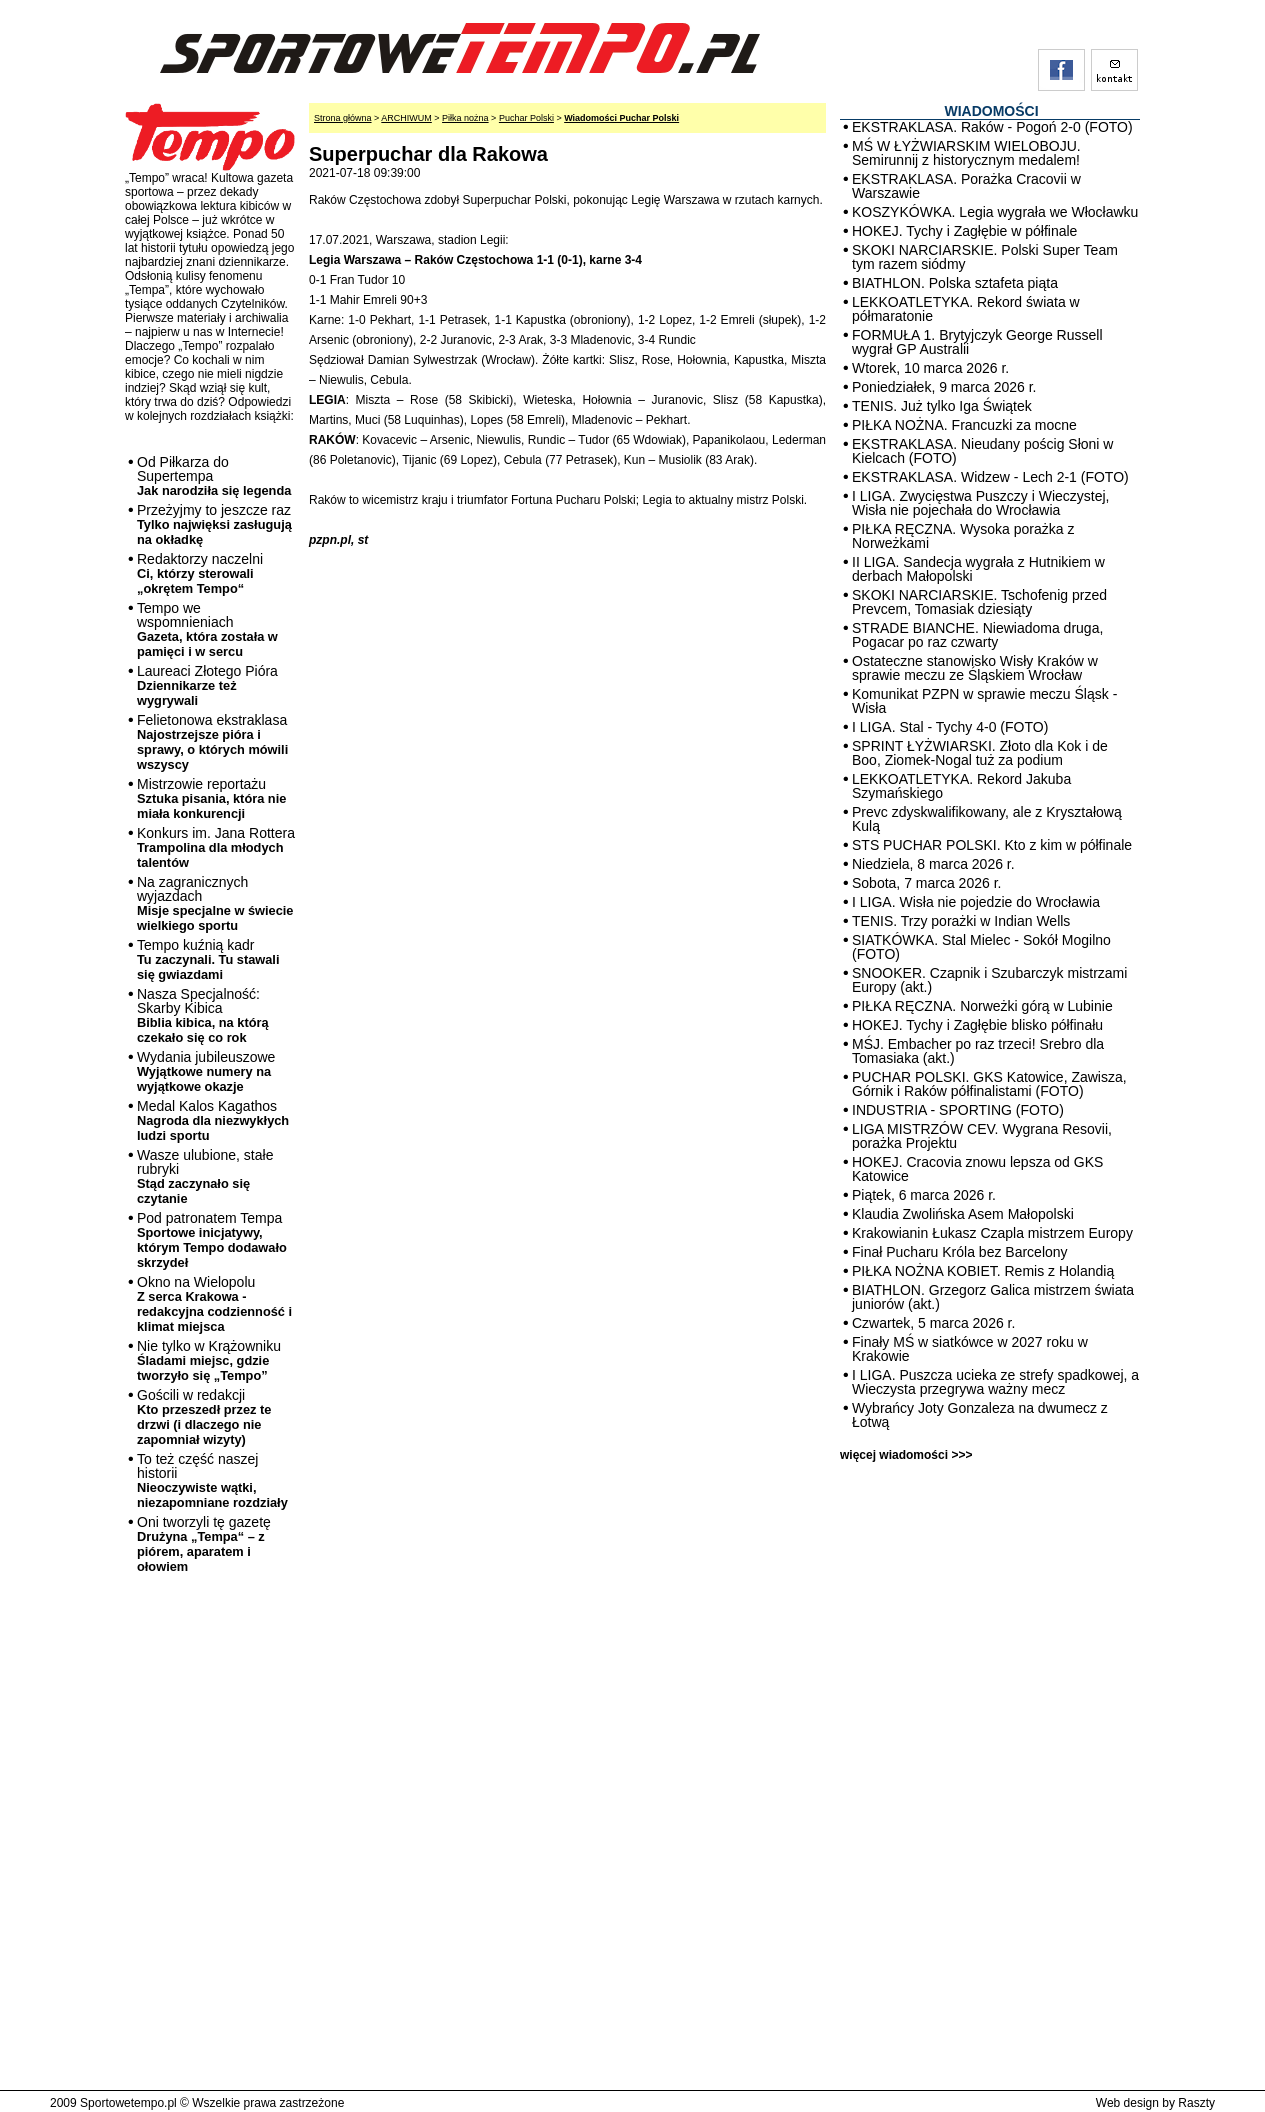 This screenshot has width=1265, height=2112. What do you see at coordinates (980, 1415) in the screenshot?
I see `Wybrańcy Joty Gonzaleza na dwumecz z Łotwą` at bounding box center [980, 1415].